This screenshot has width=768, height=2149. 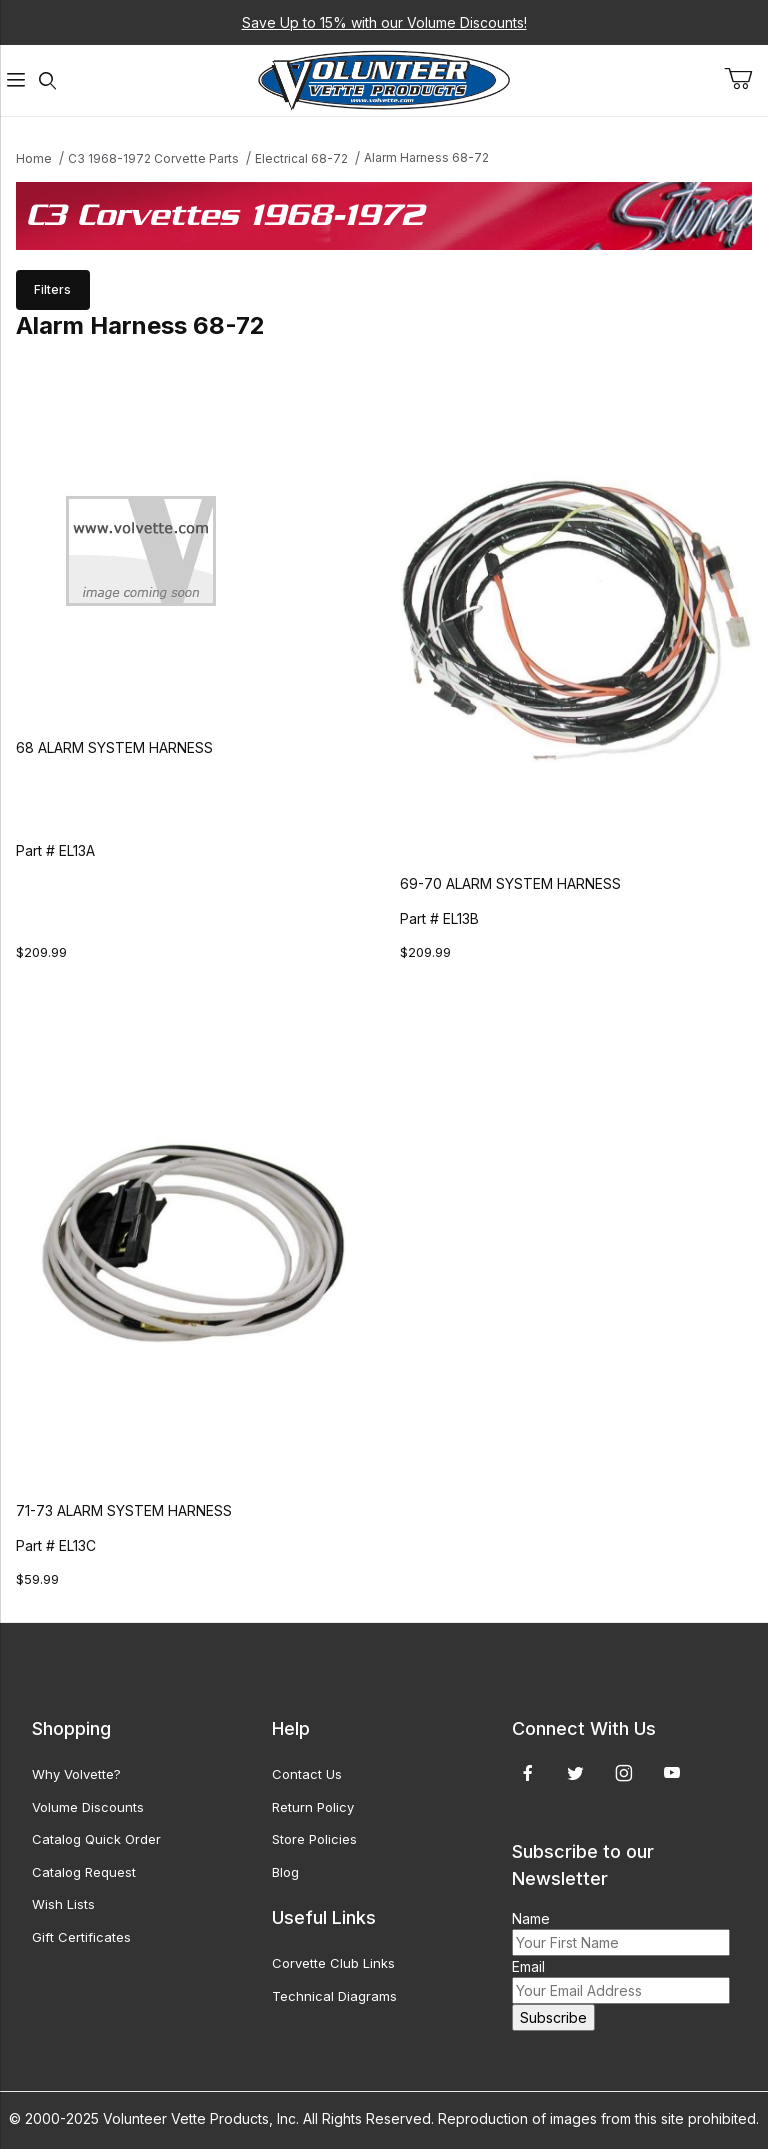 I want to click on Blog, so click(x=285, y=1872).